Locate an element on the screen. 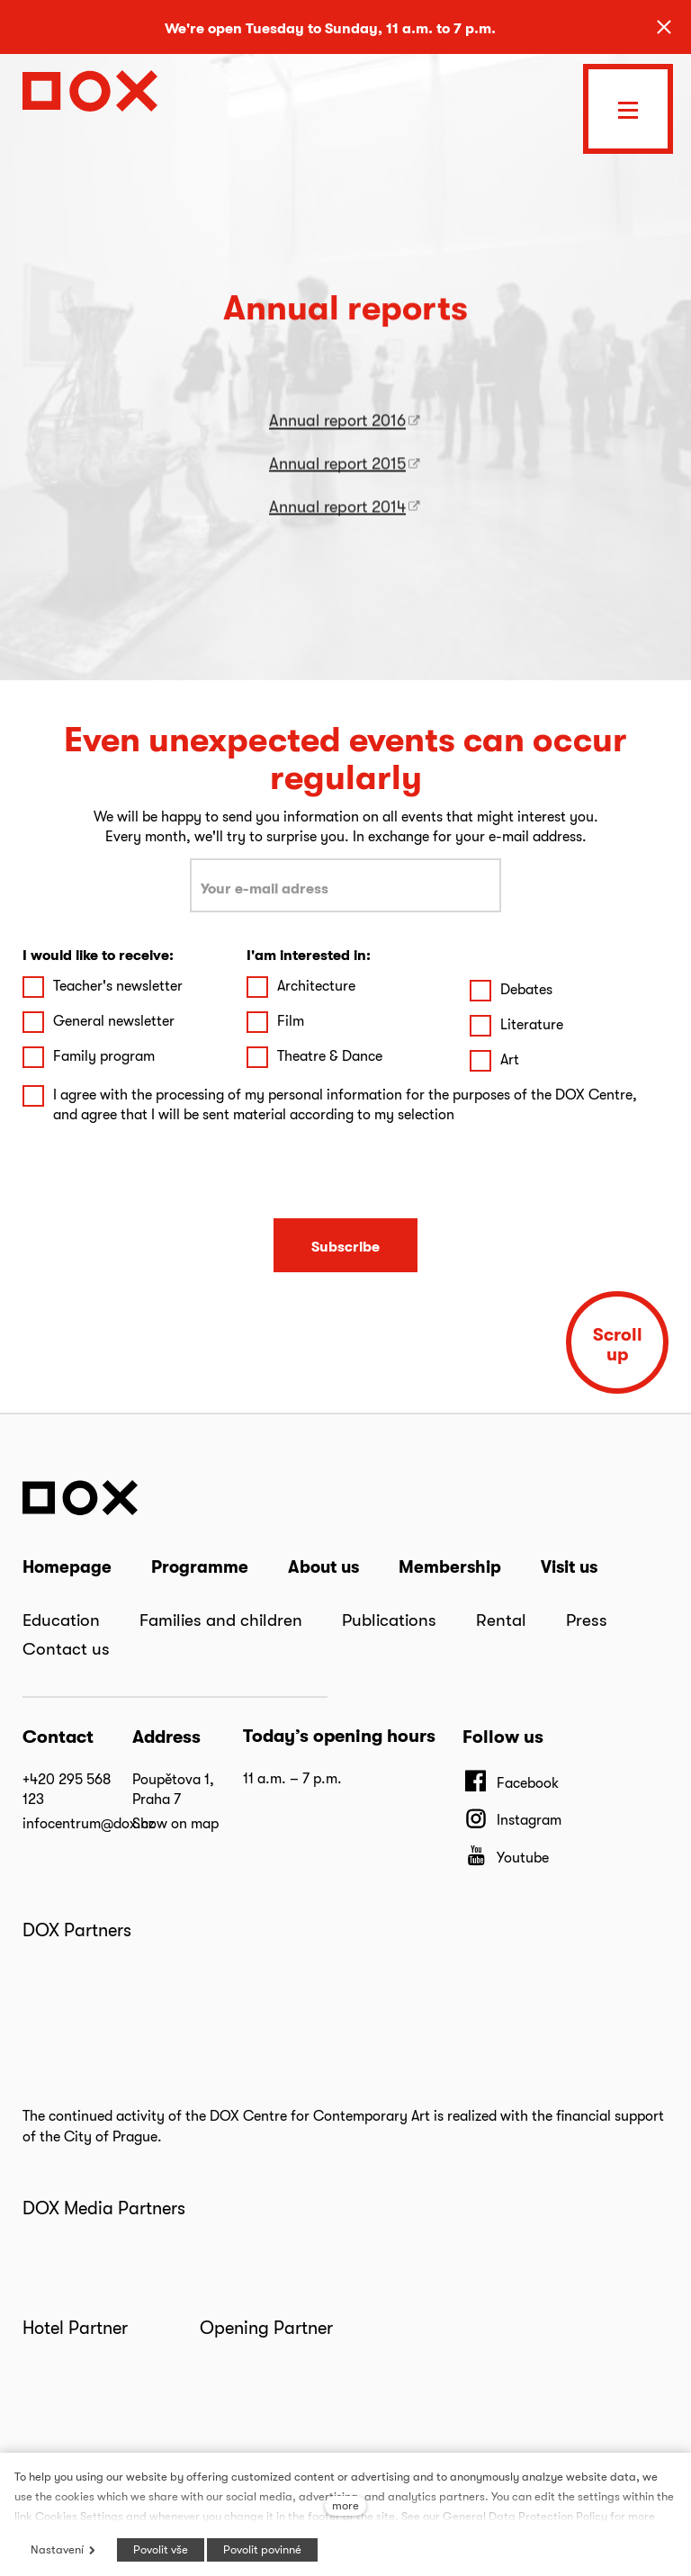  Debates is located at coordinates (526, 989).